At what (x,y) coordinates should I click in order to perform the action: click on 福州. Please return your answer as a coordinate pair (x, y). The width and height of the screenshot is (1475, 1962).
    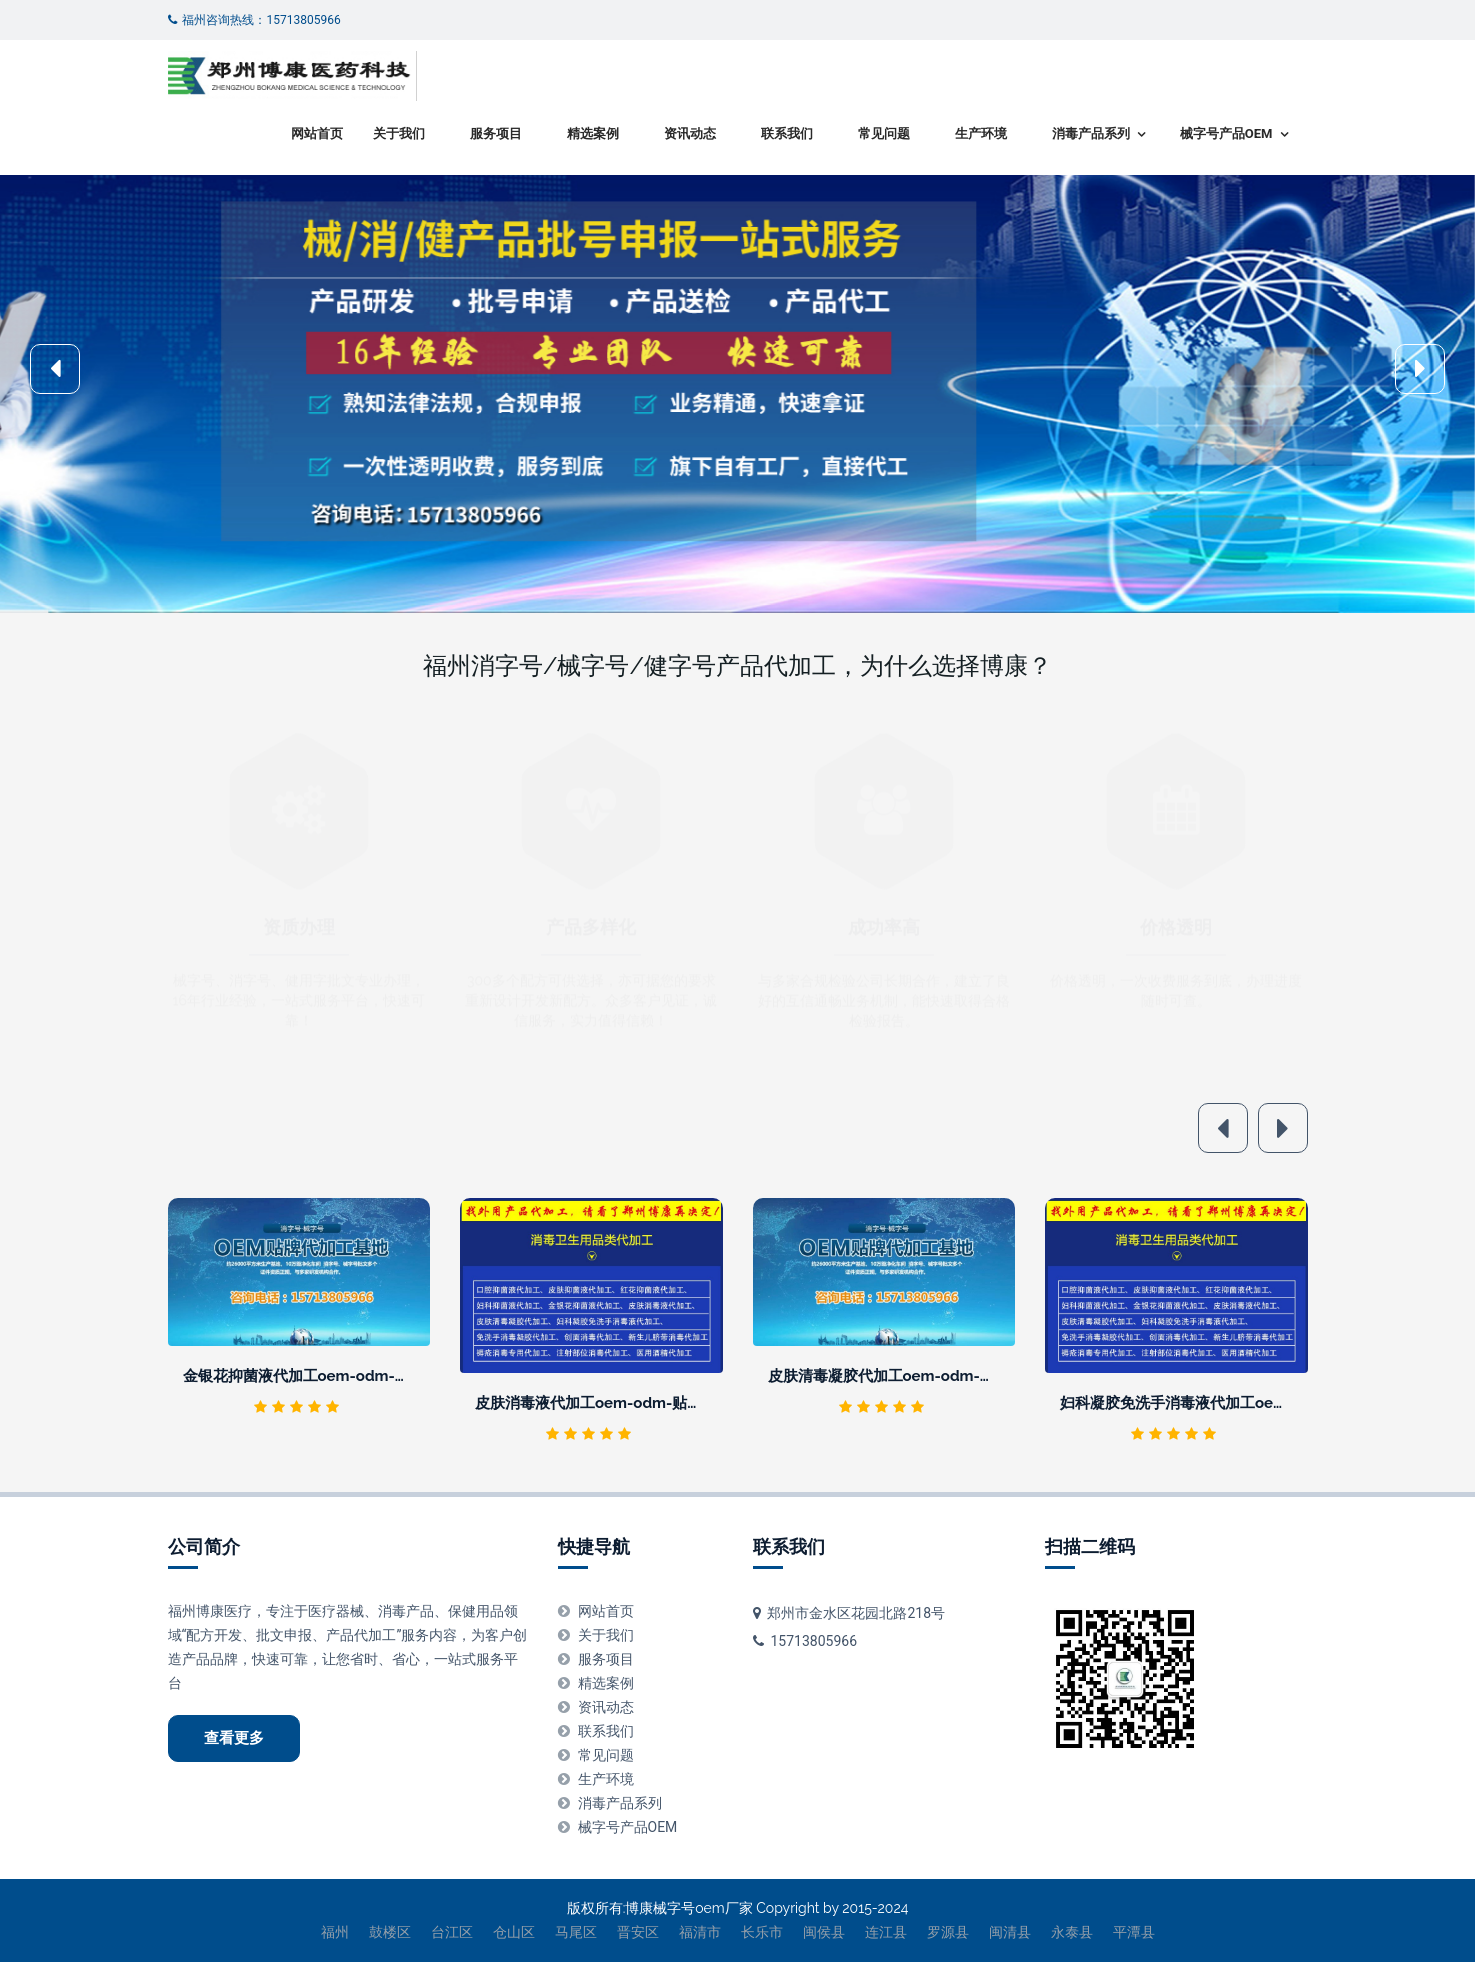
    Looking at the image, I should click on (335, 1932).